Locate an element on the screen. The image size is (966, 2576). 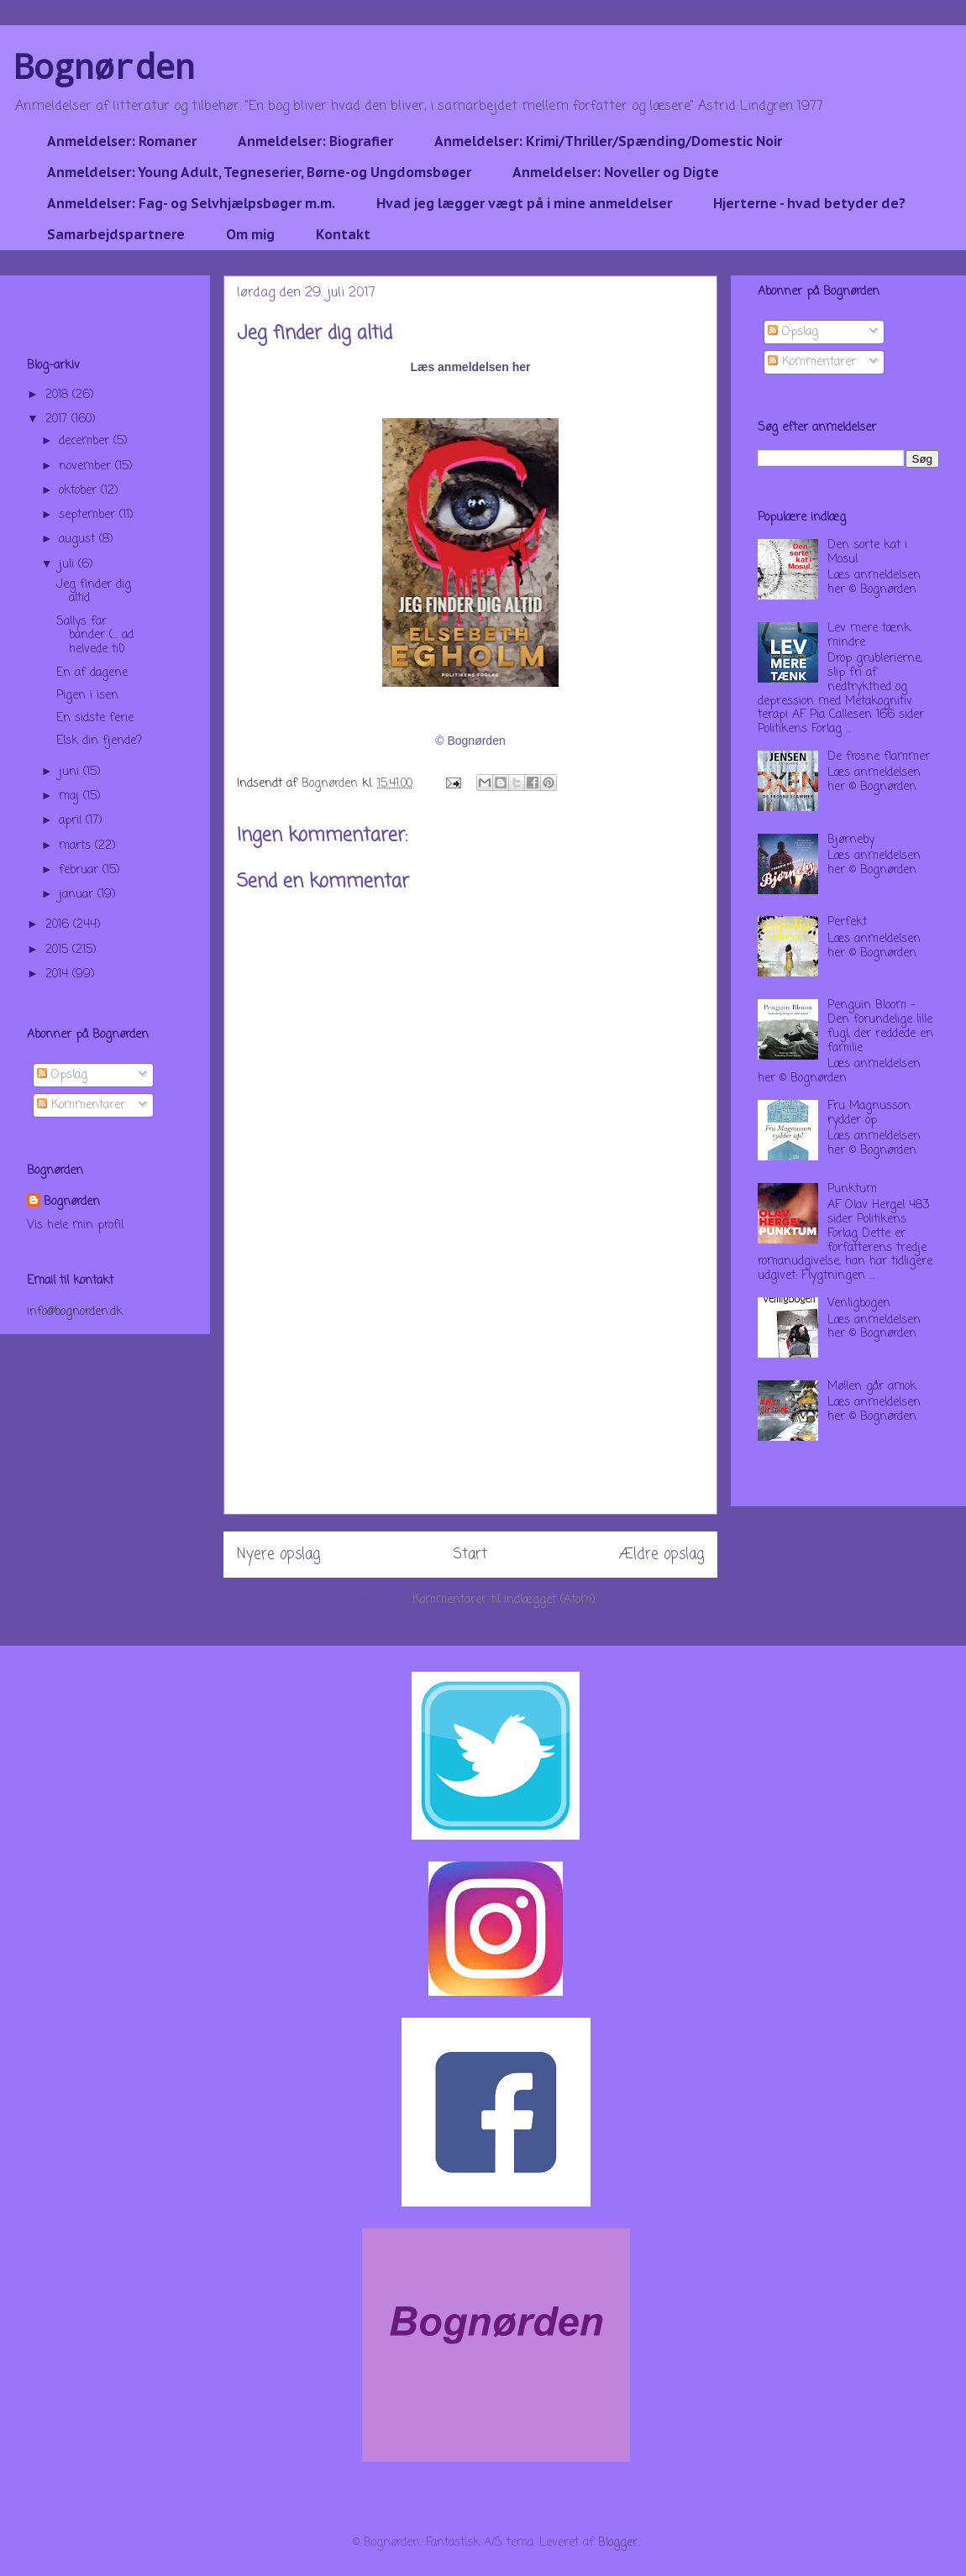
De frosne flammer is located at coordinates (878, 757).